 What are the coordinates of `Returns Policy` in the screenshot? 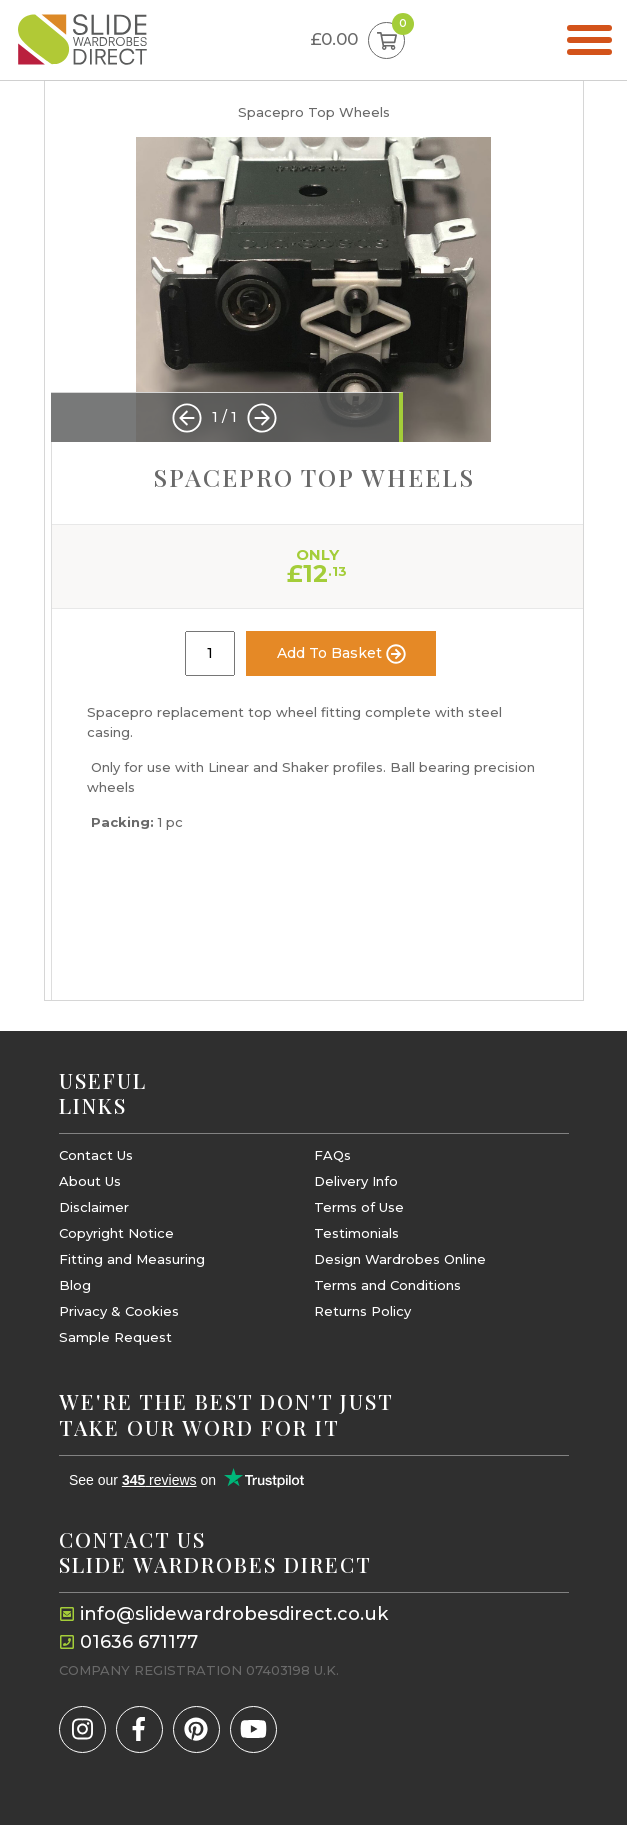 It's located at (362, 1311).